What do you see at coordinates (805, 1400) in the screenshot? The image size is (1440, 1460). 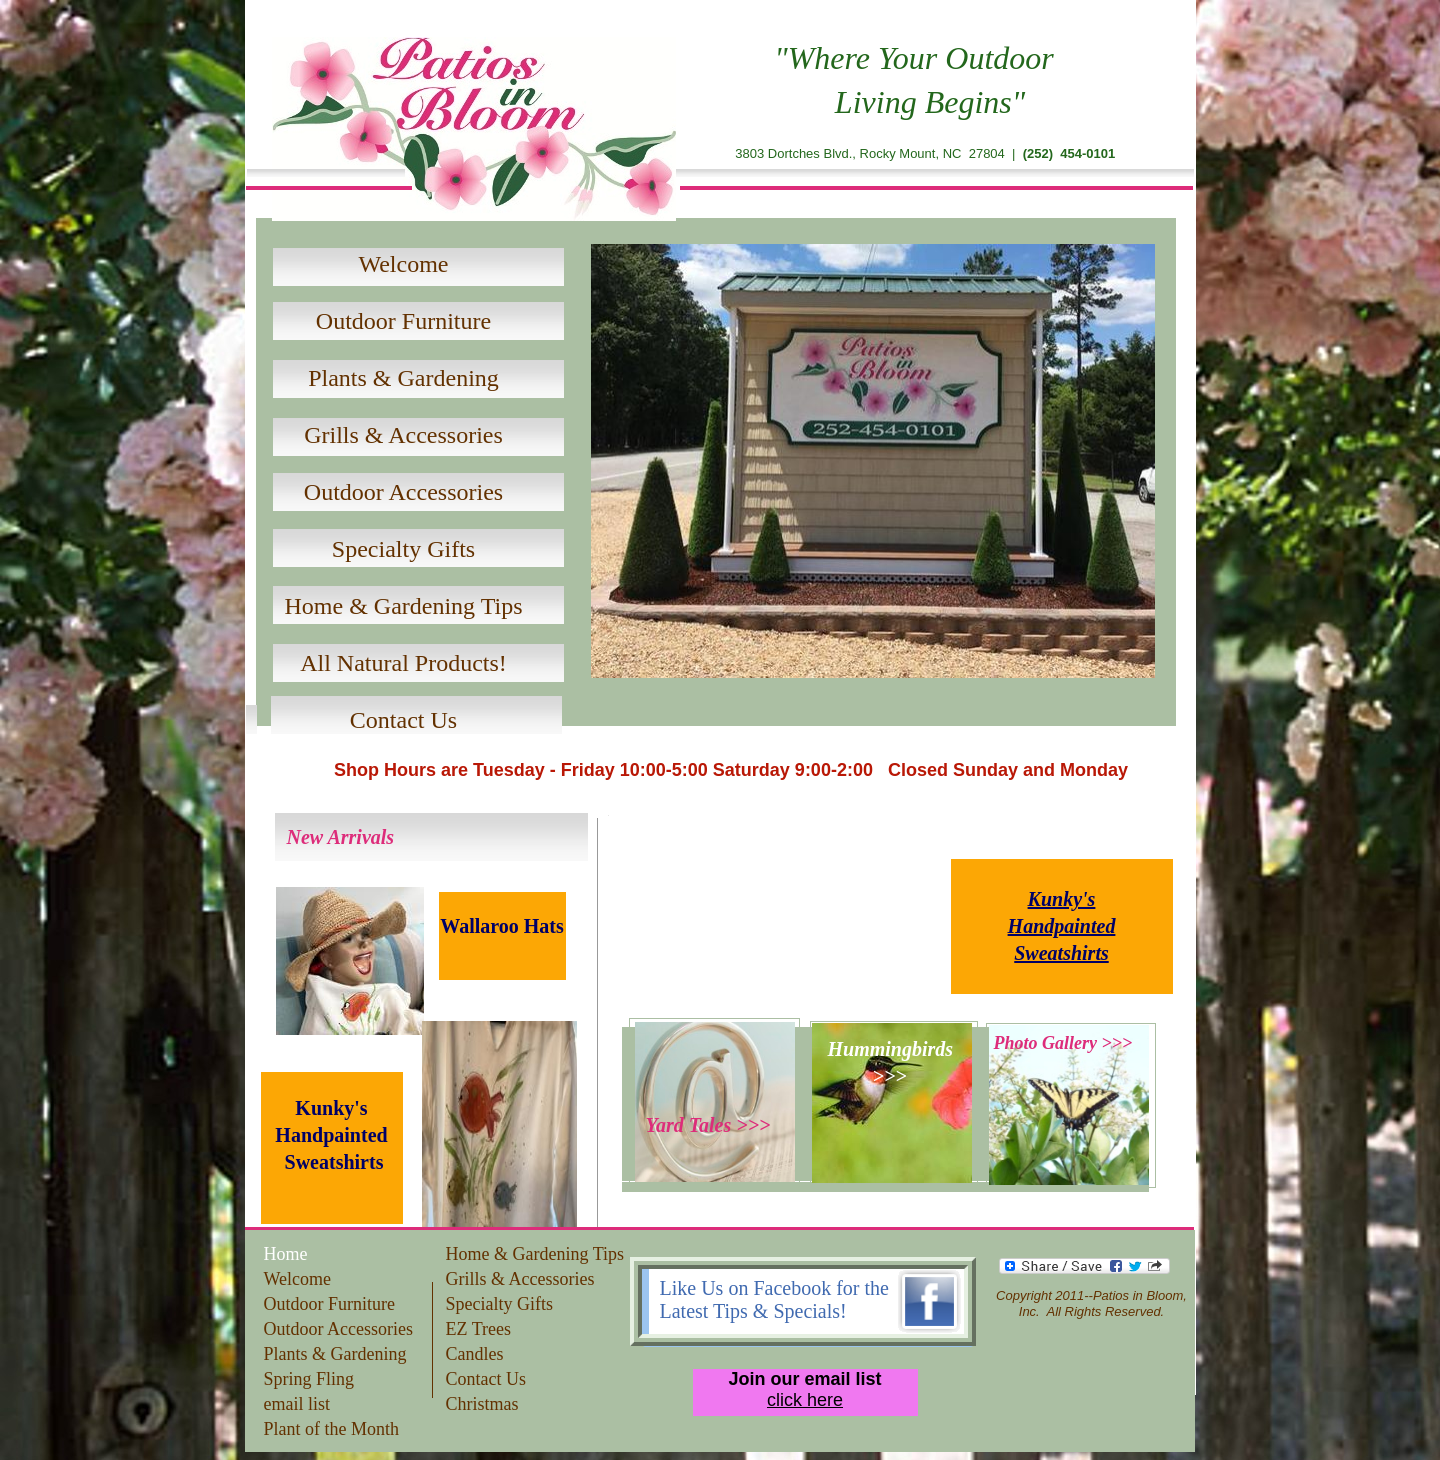 I see `click here` at bounding box center [805, 1400].